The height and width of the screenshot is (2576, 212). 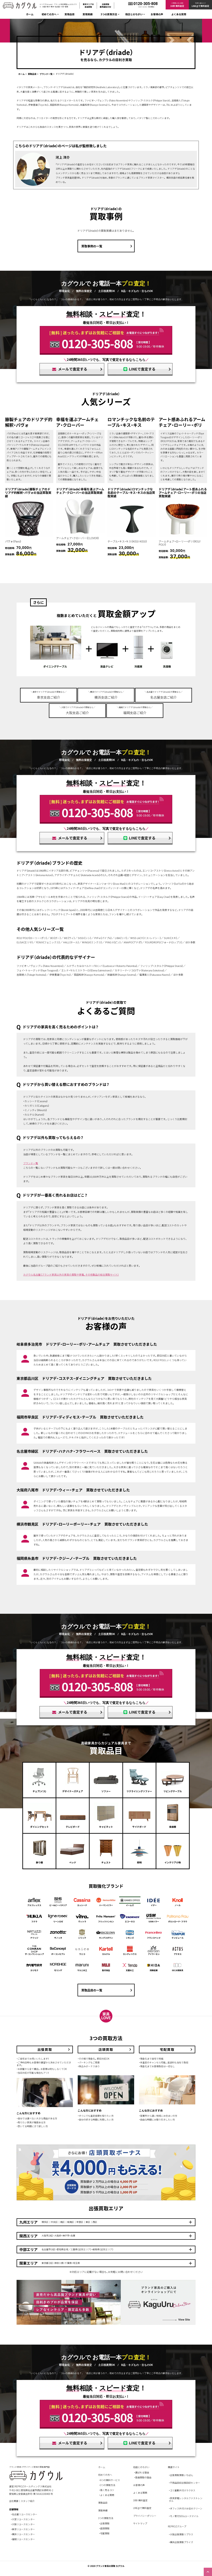 I want to click on 買取実績, so click(x=88, y=14).